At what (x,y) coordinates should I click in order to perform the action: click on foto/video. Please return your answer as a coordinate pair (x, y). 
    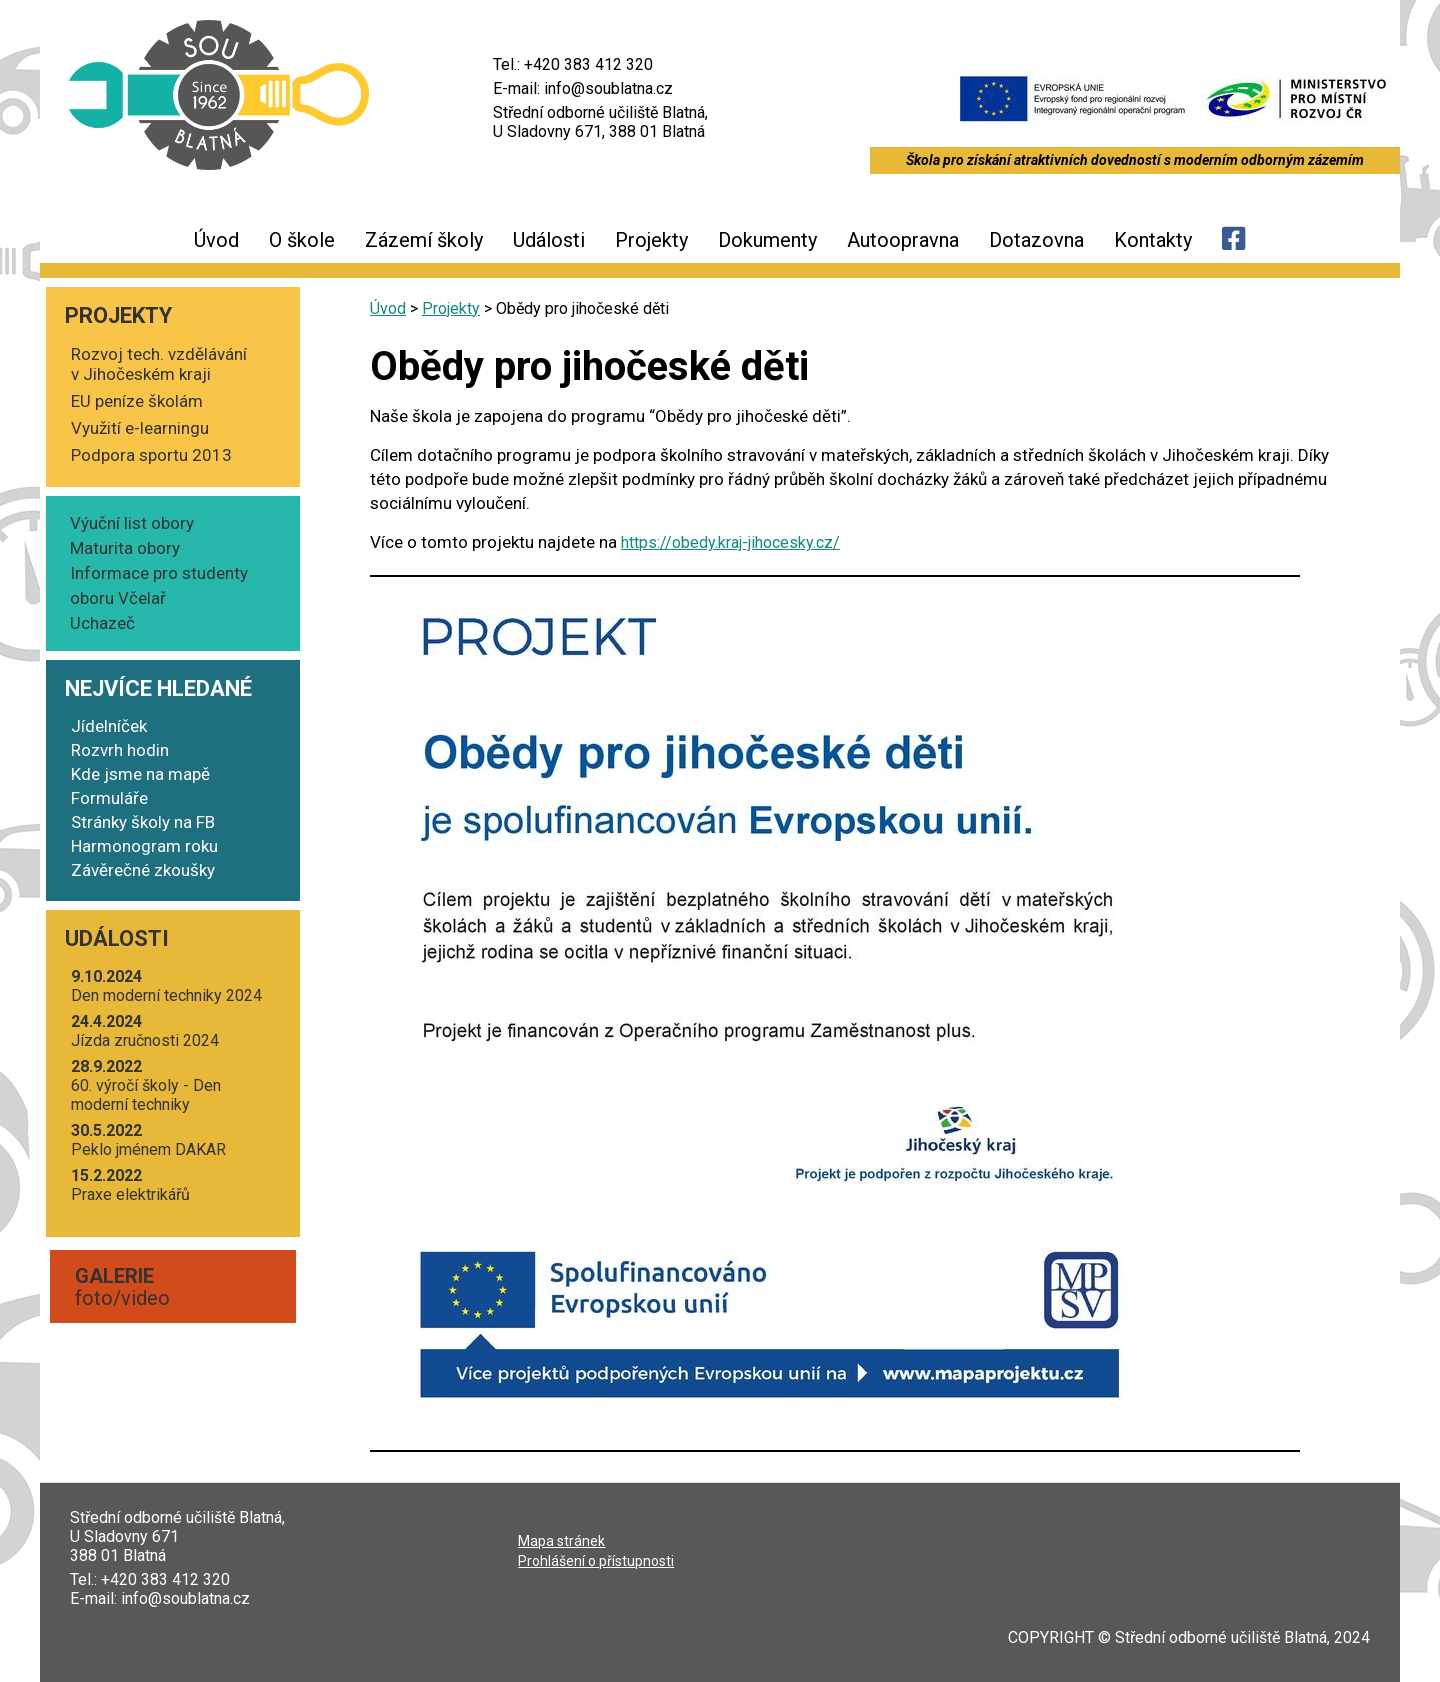
    Looking at the image, I should click on (122, 1287).